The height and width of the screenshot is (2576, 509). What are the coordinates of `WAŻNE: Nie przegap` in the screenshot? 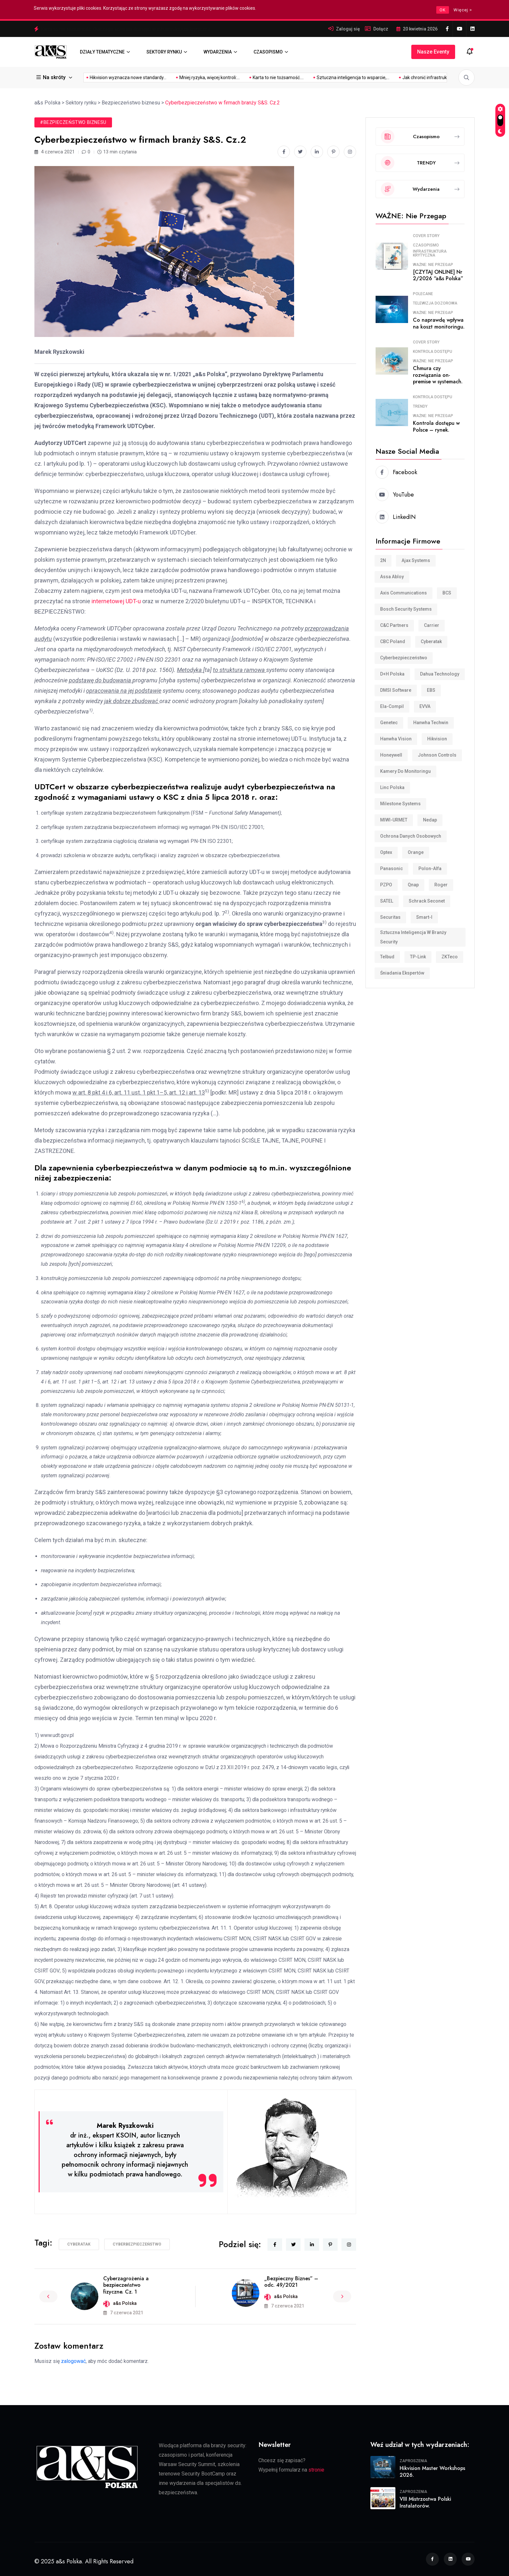 It's located at (433, 265).